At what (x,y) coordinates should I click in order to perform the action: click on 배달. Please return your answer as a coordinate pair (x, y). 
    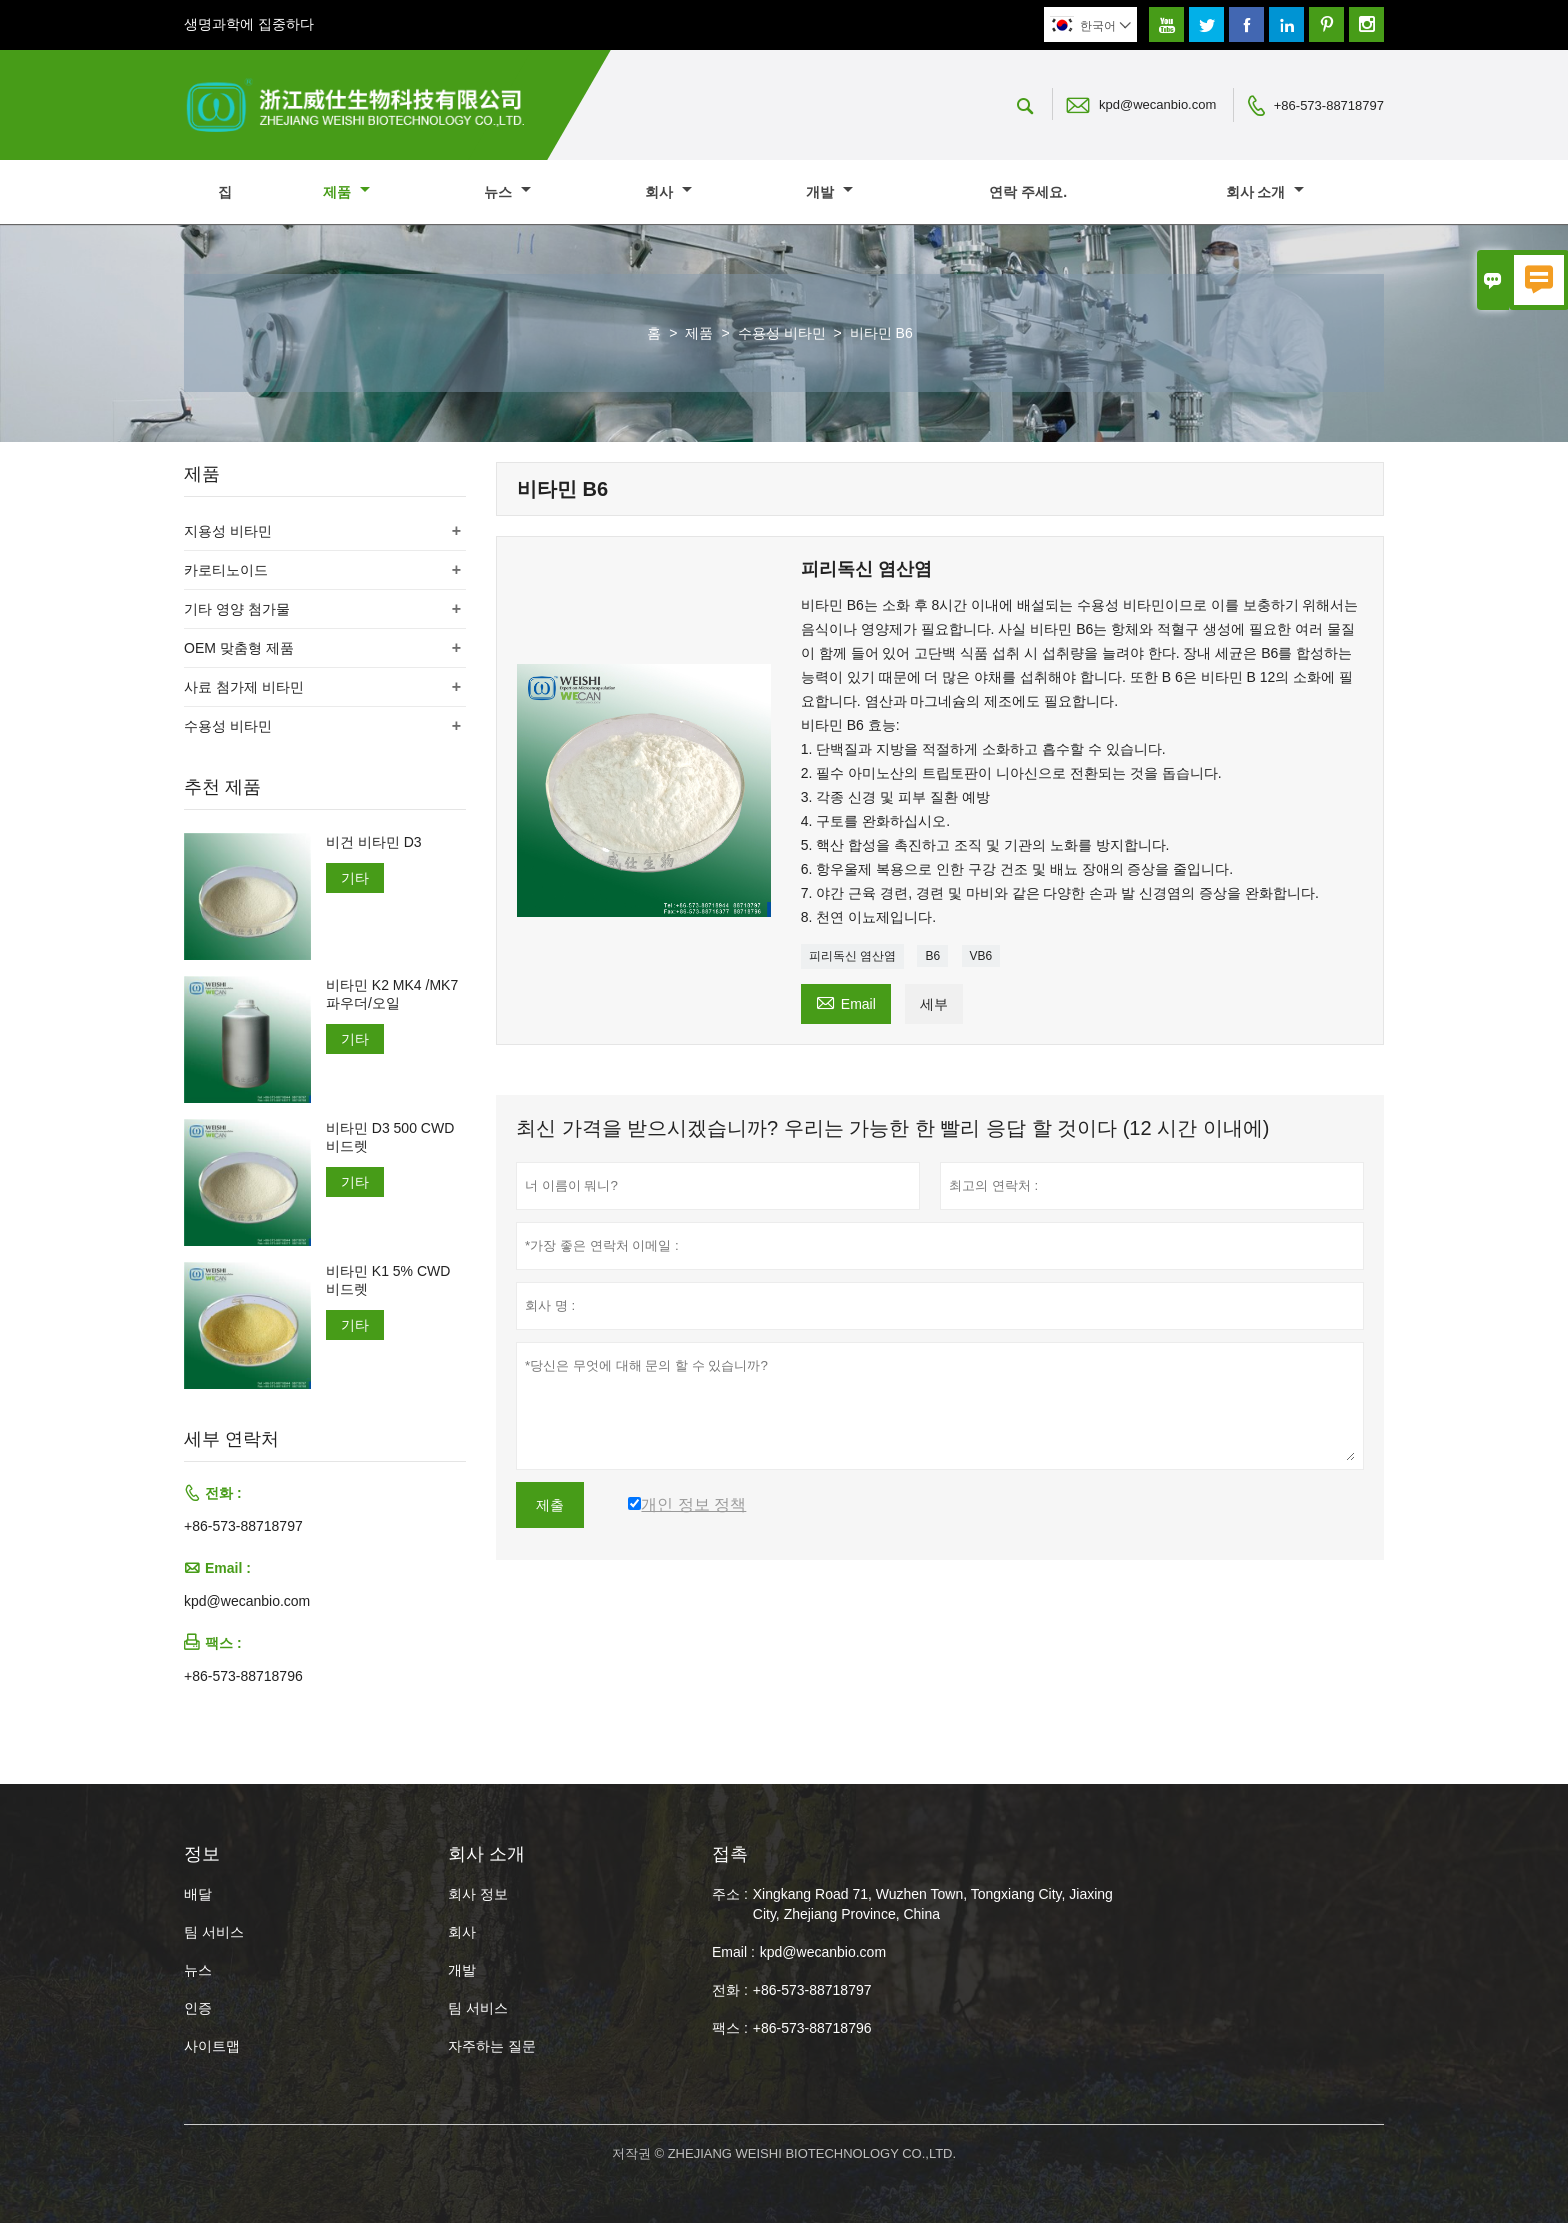
    Looking at the image, I should click on (198, 1894).